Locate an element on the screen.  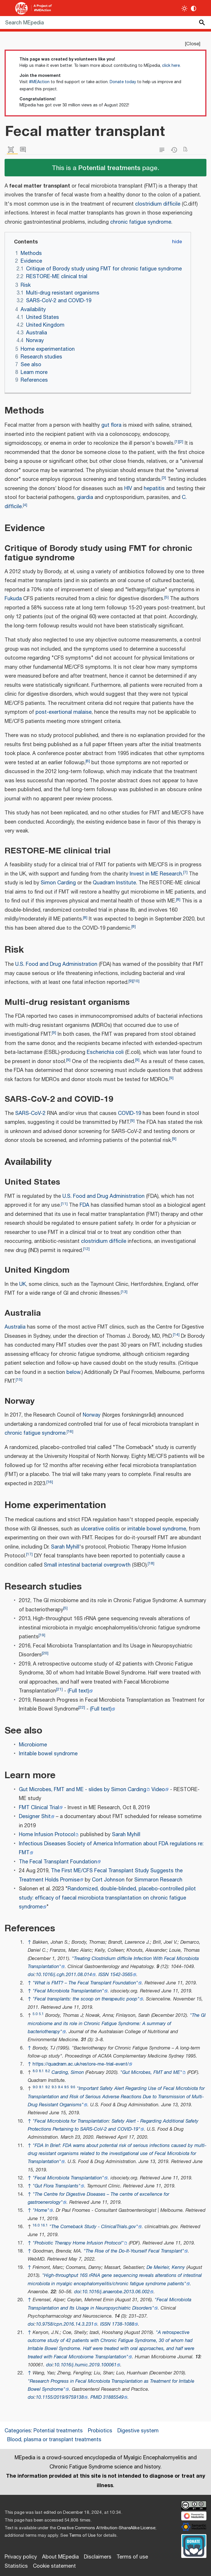
8.0 is located at coordinates (35, 2071).